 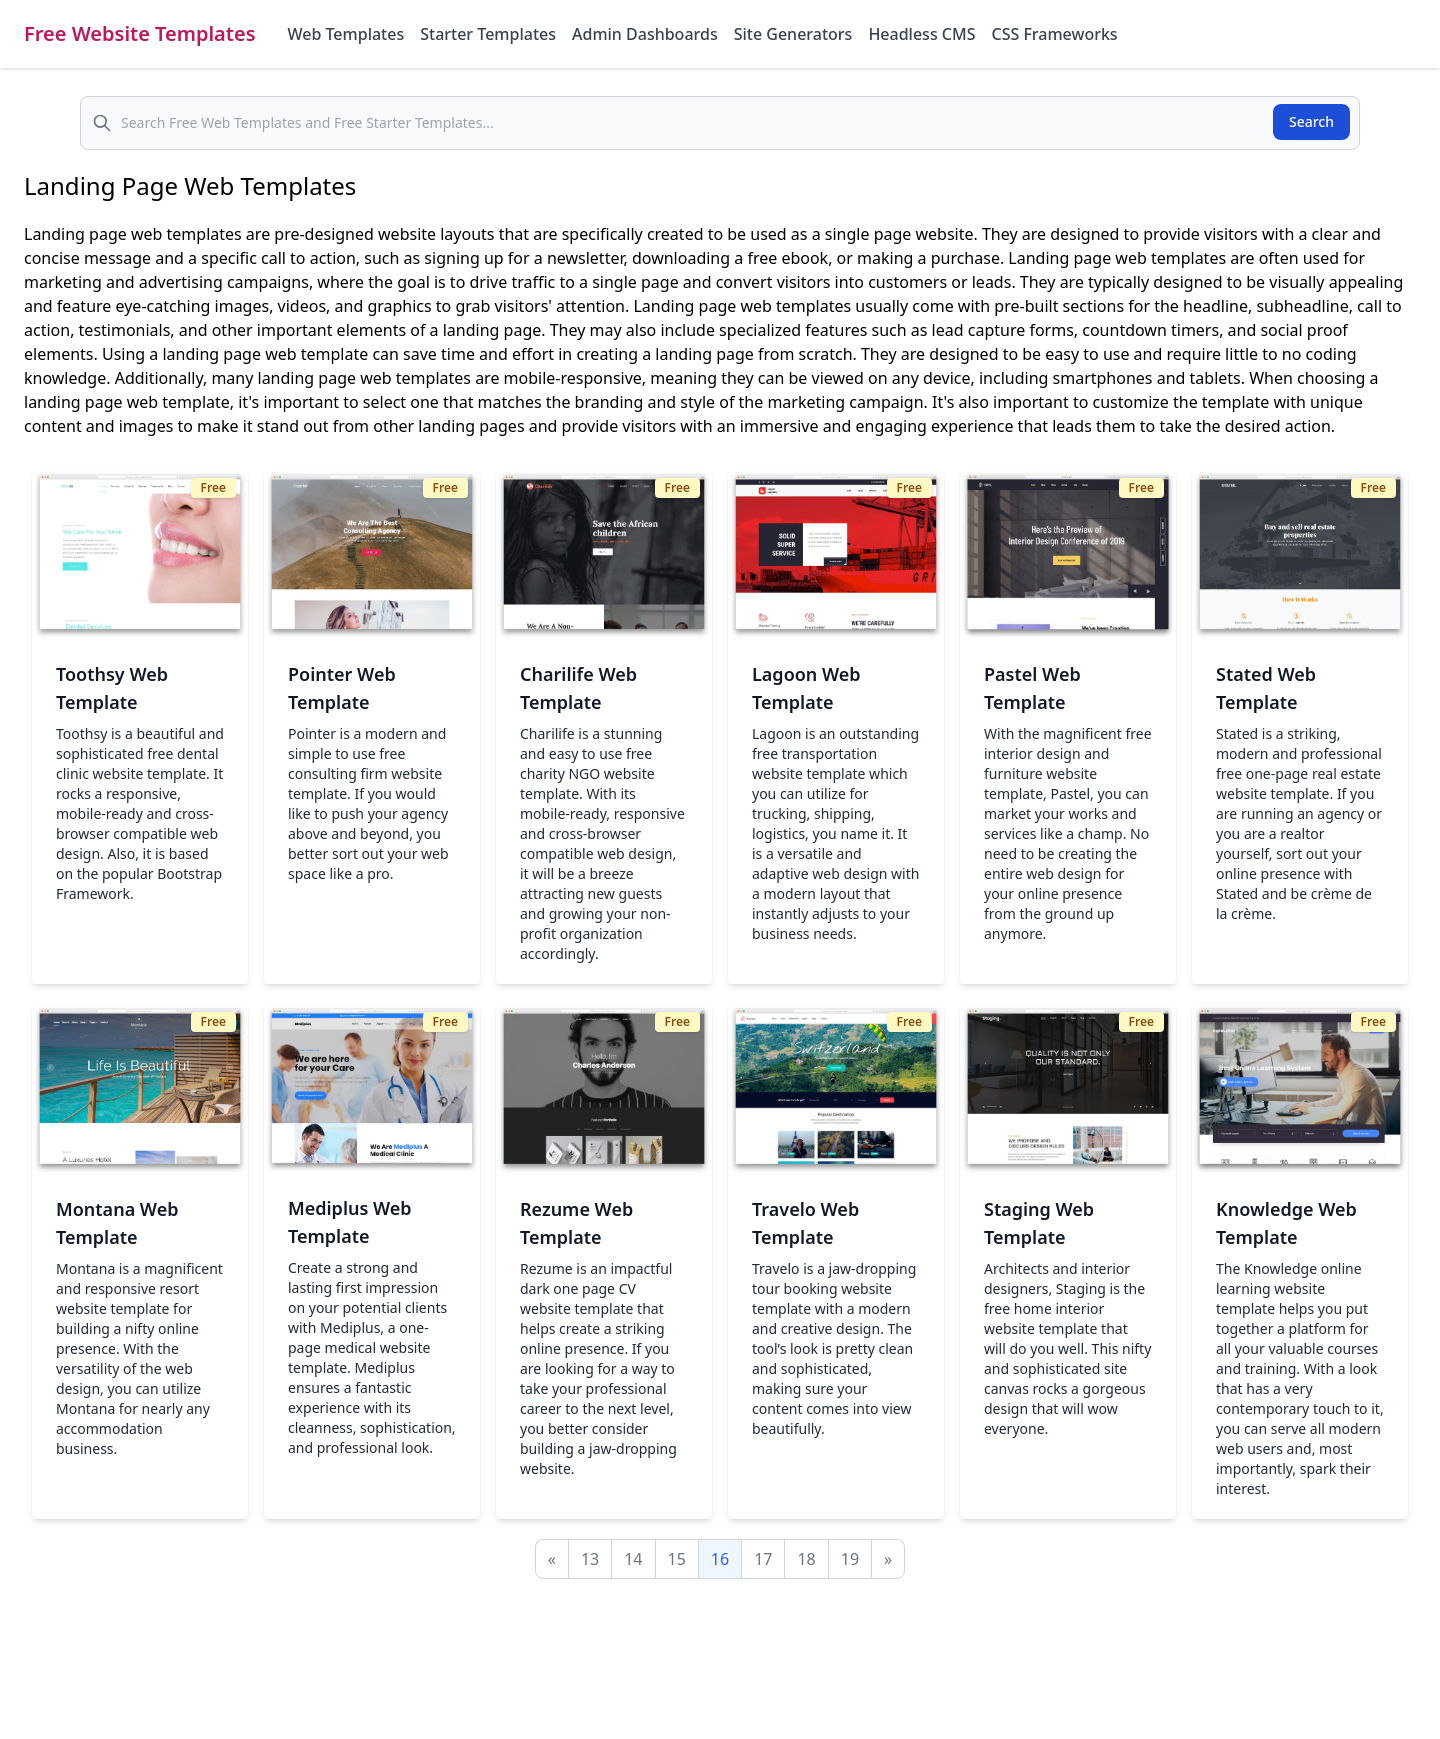 I want to click on Site Generators, so click(x=793, y=34).